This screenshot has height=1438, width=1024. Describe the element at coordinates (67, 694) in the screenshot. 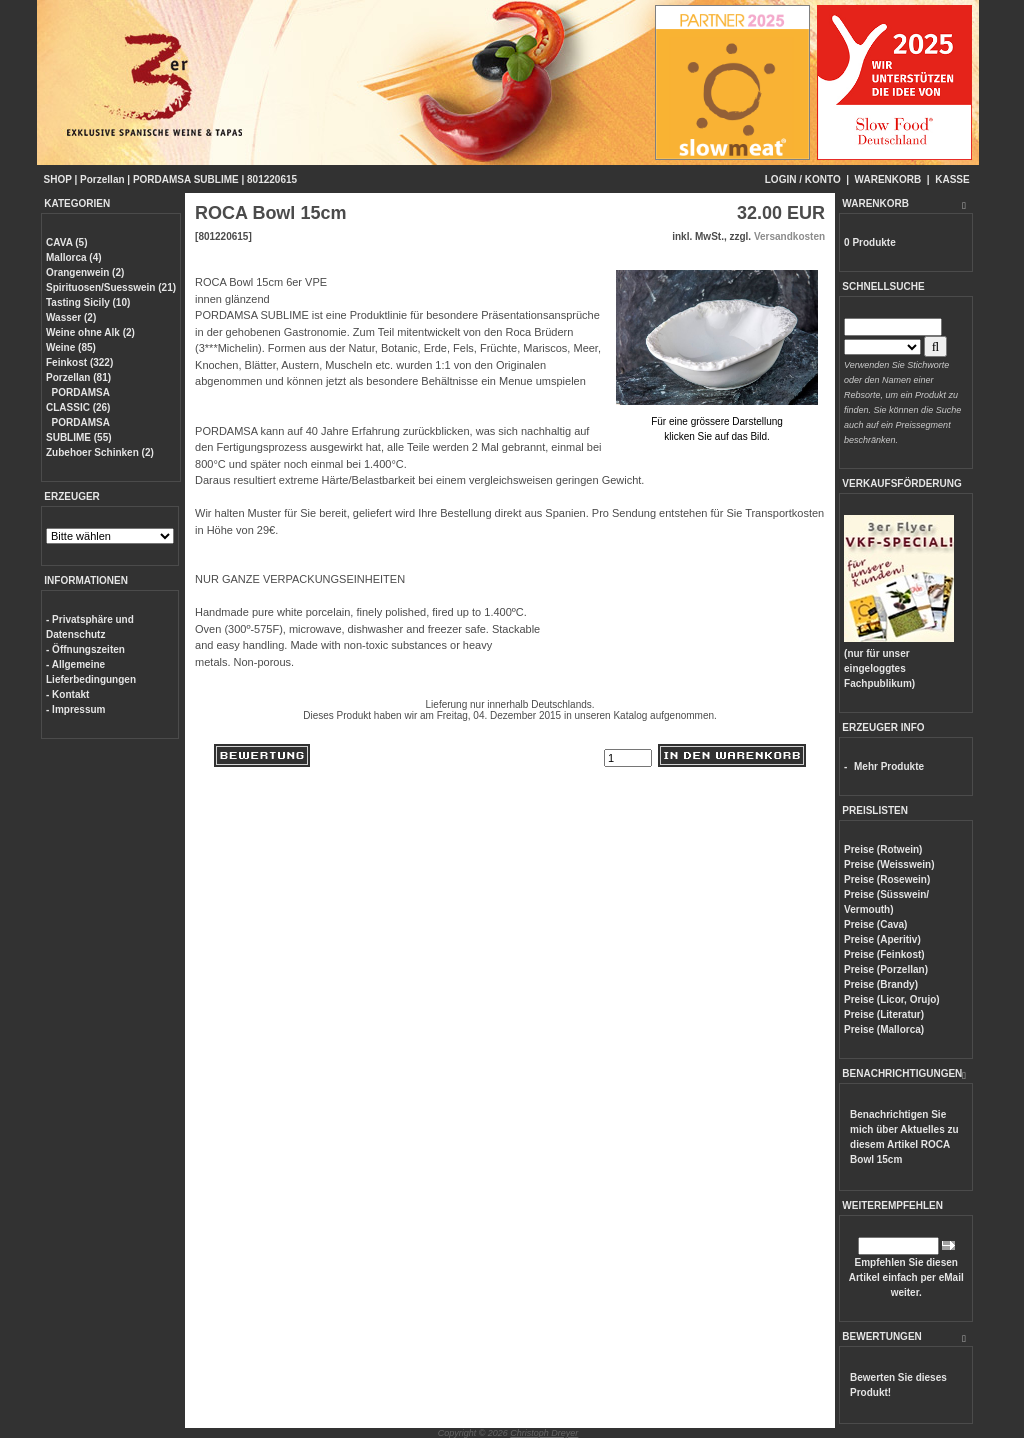

I see `- Kontakt` at that location.